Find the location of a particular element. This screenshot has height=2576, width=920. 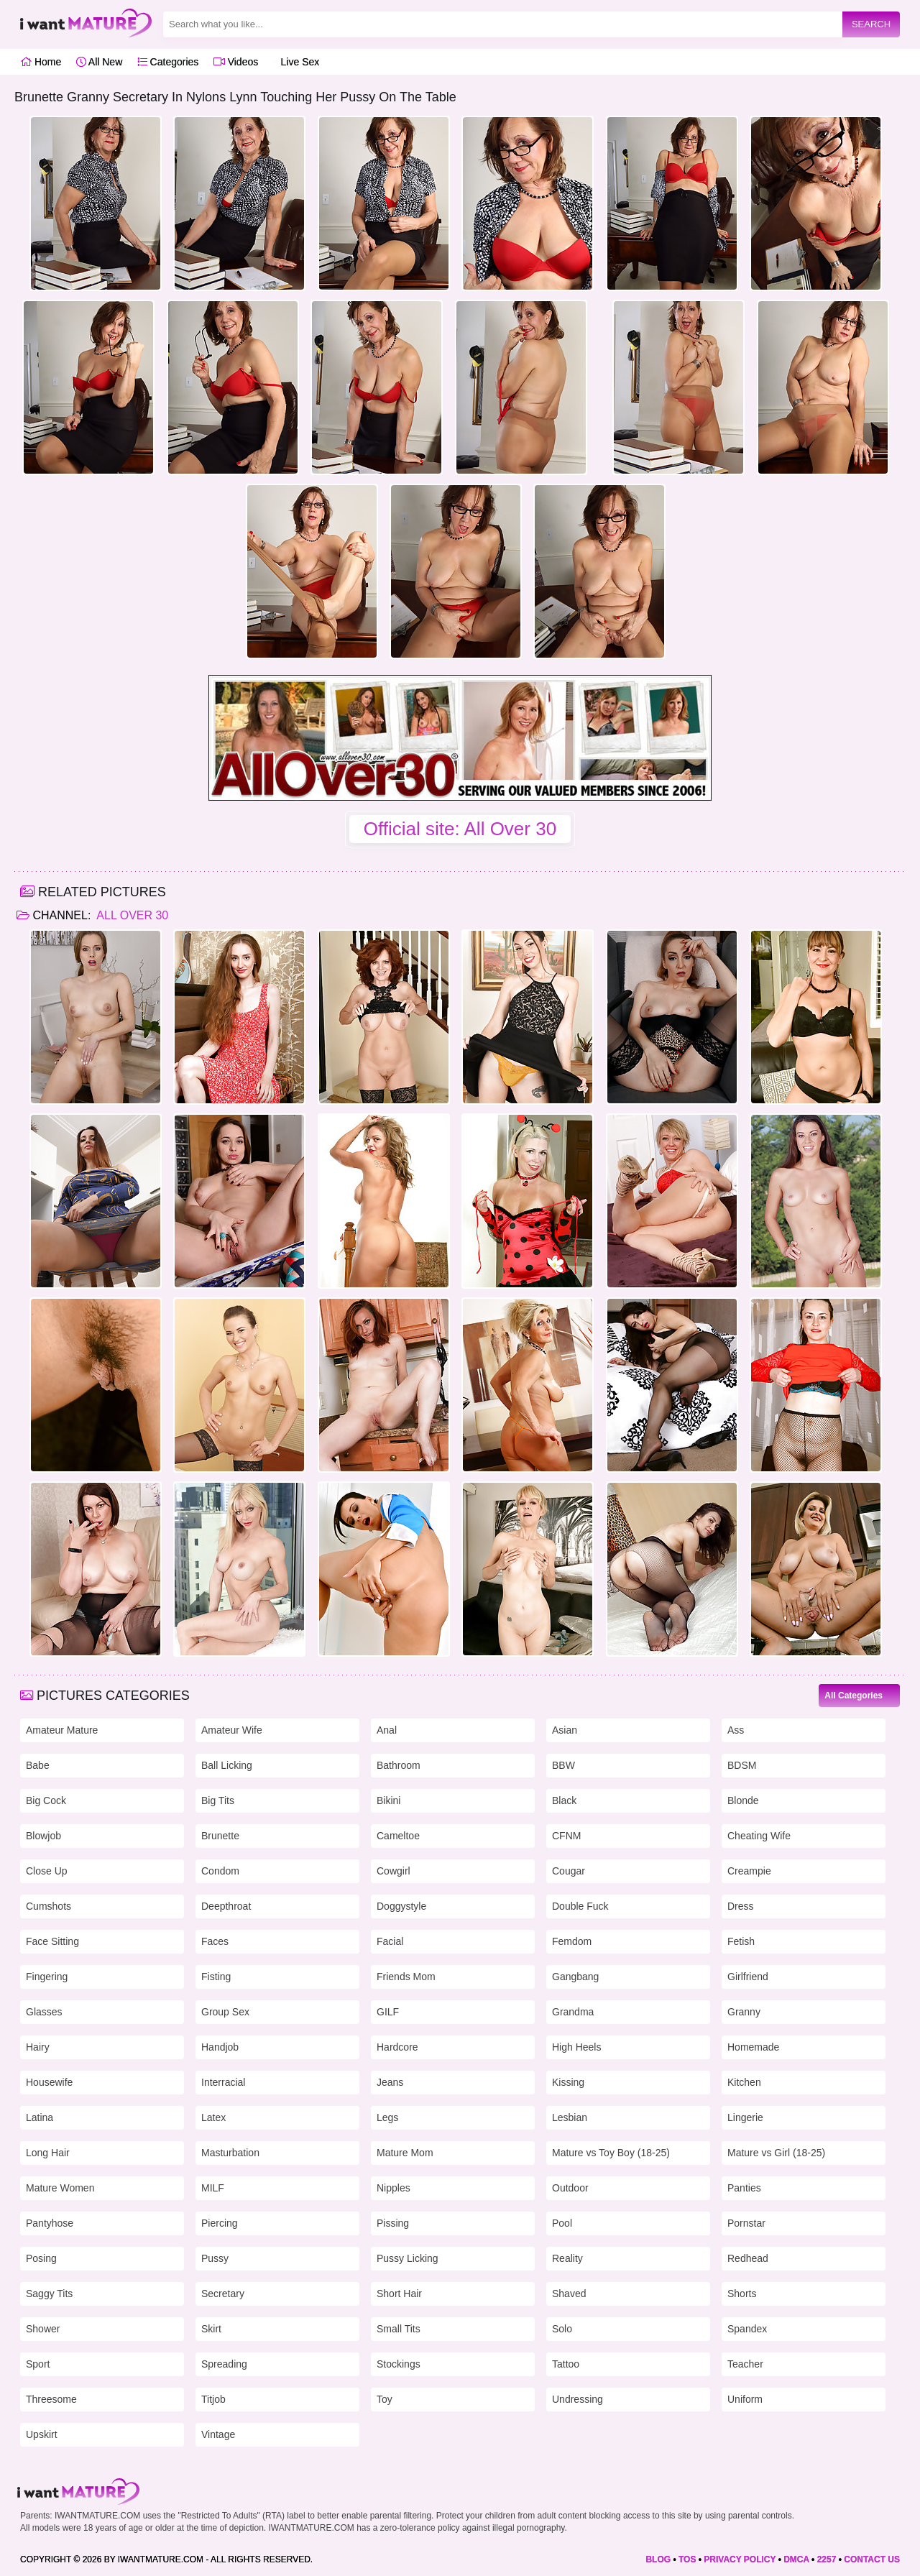

Black is located at coordinates (564, 1800).